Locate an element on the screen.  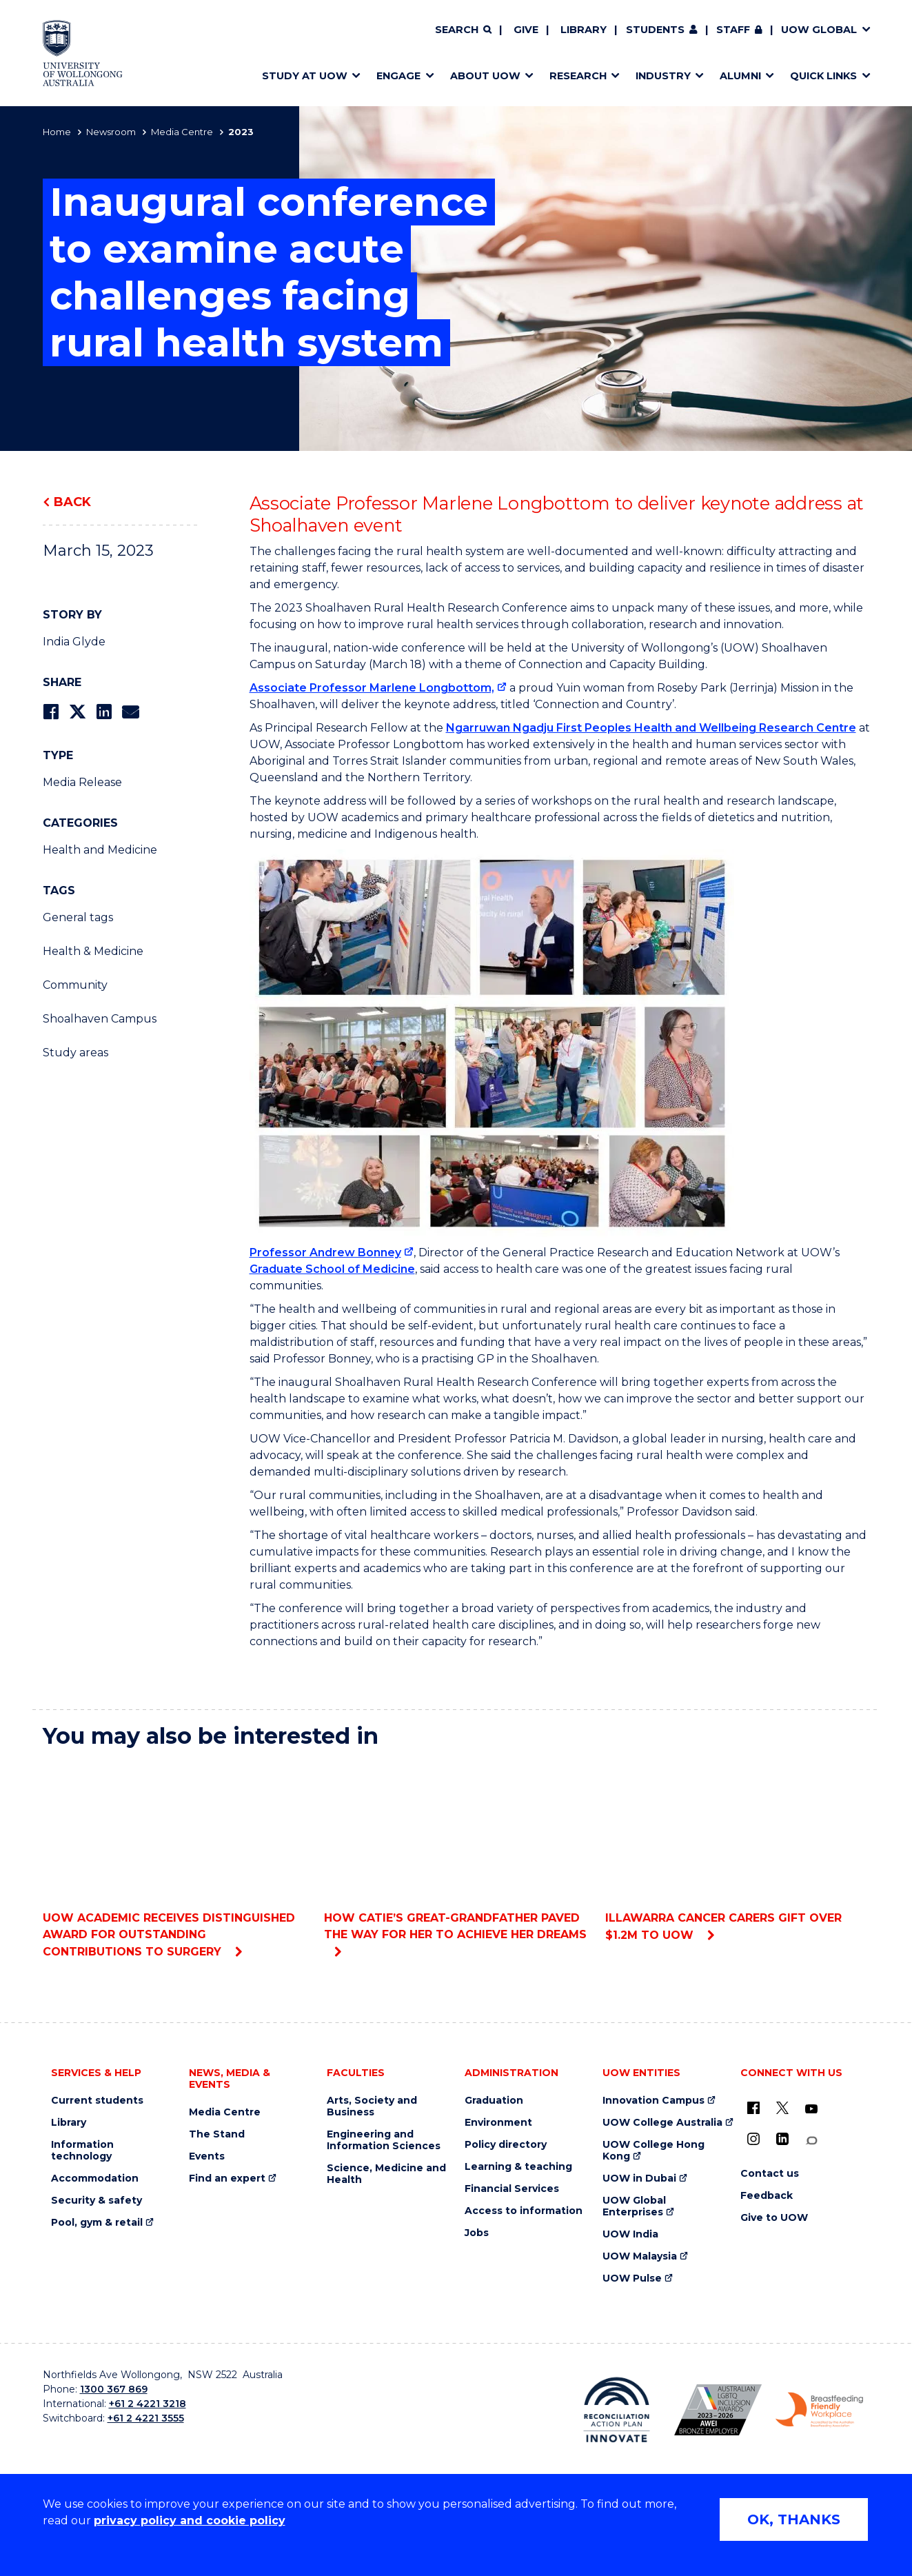
Feedback is located at coordinates (766, 2196).